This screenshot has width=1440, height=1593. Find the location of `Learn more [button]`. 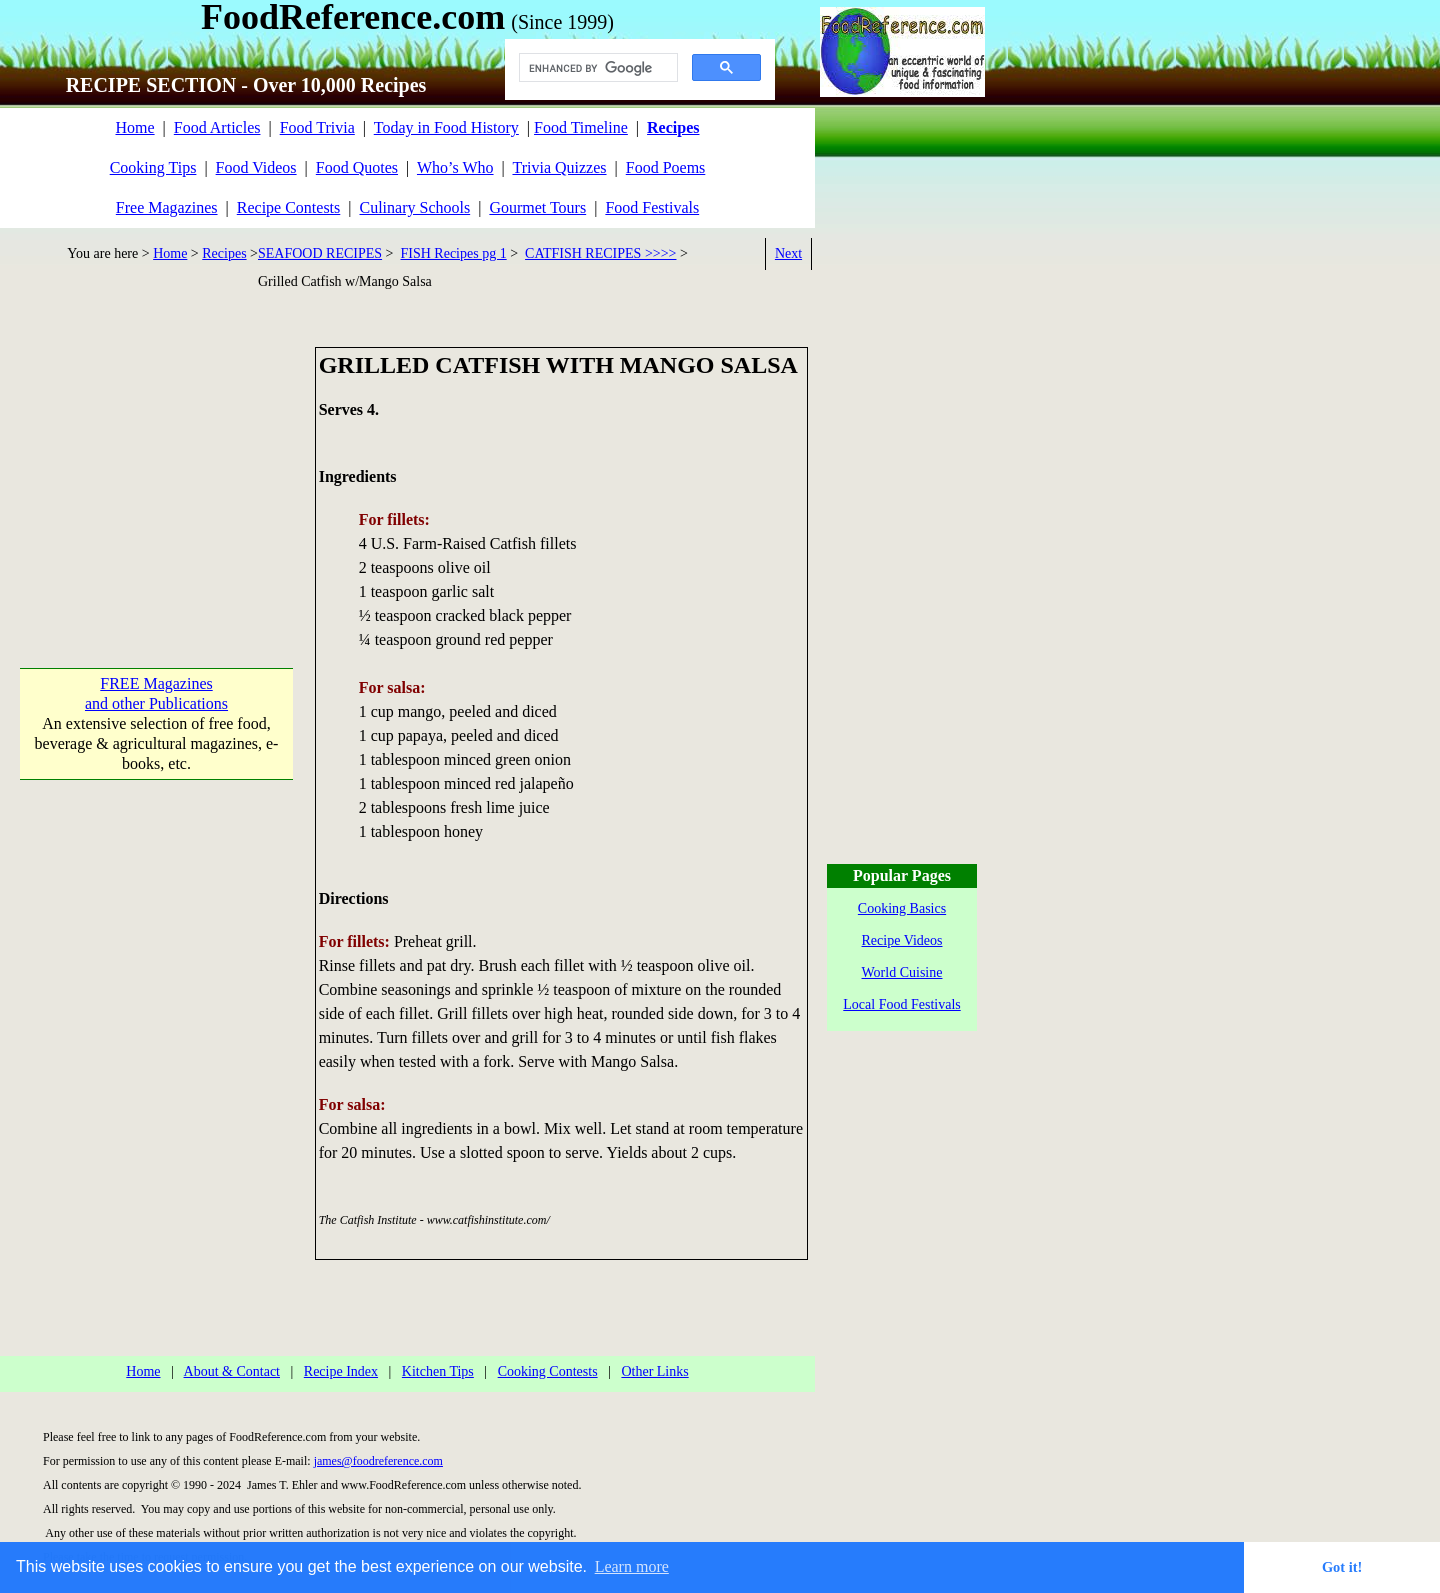

Learn more [button] is located at coordinates (632, 1566).